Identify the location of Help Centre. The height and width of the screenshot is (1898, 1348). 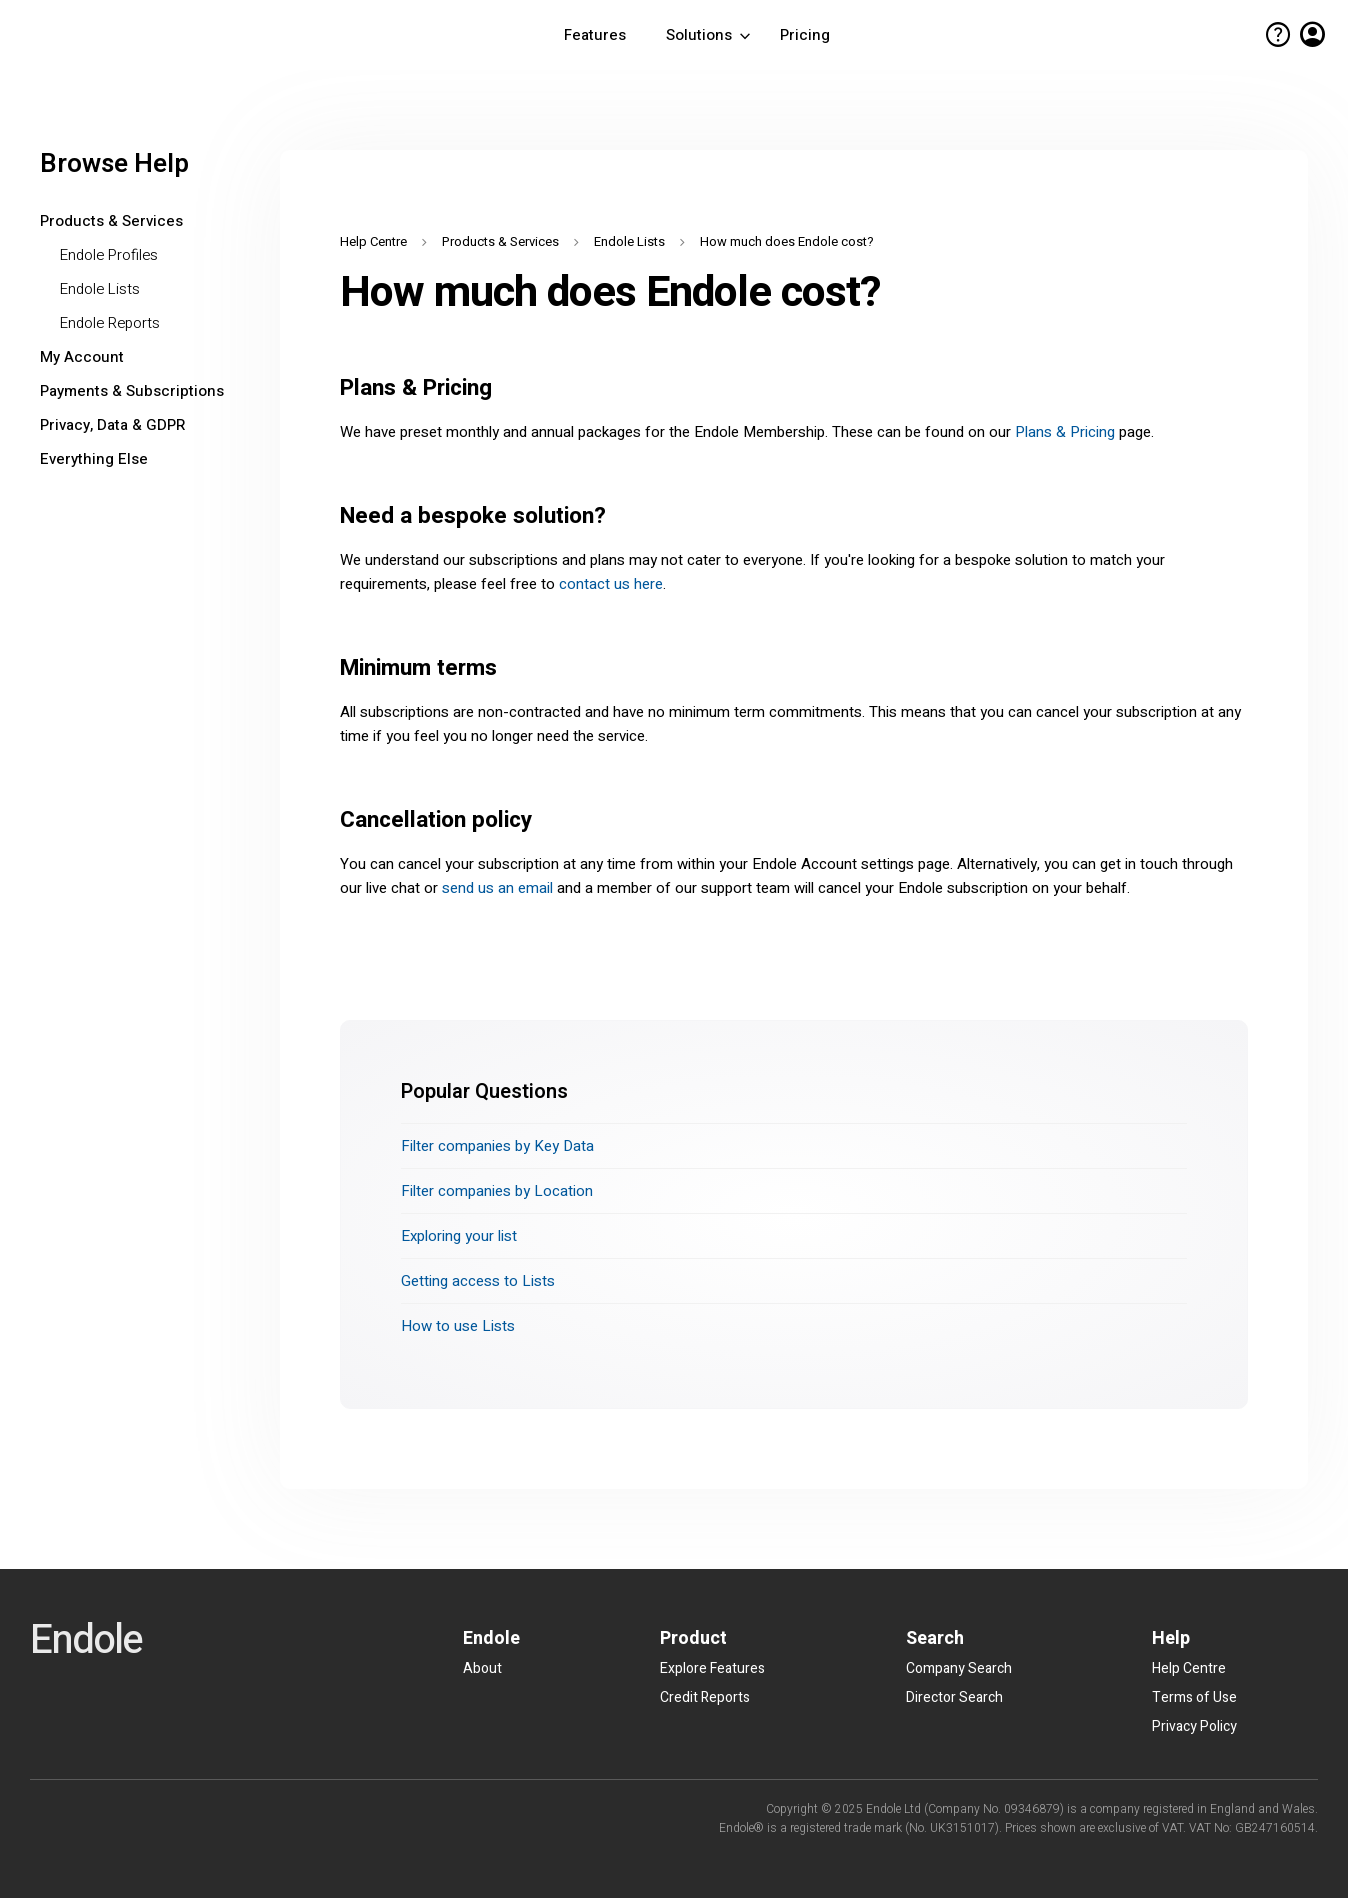
(373, 241).